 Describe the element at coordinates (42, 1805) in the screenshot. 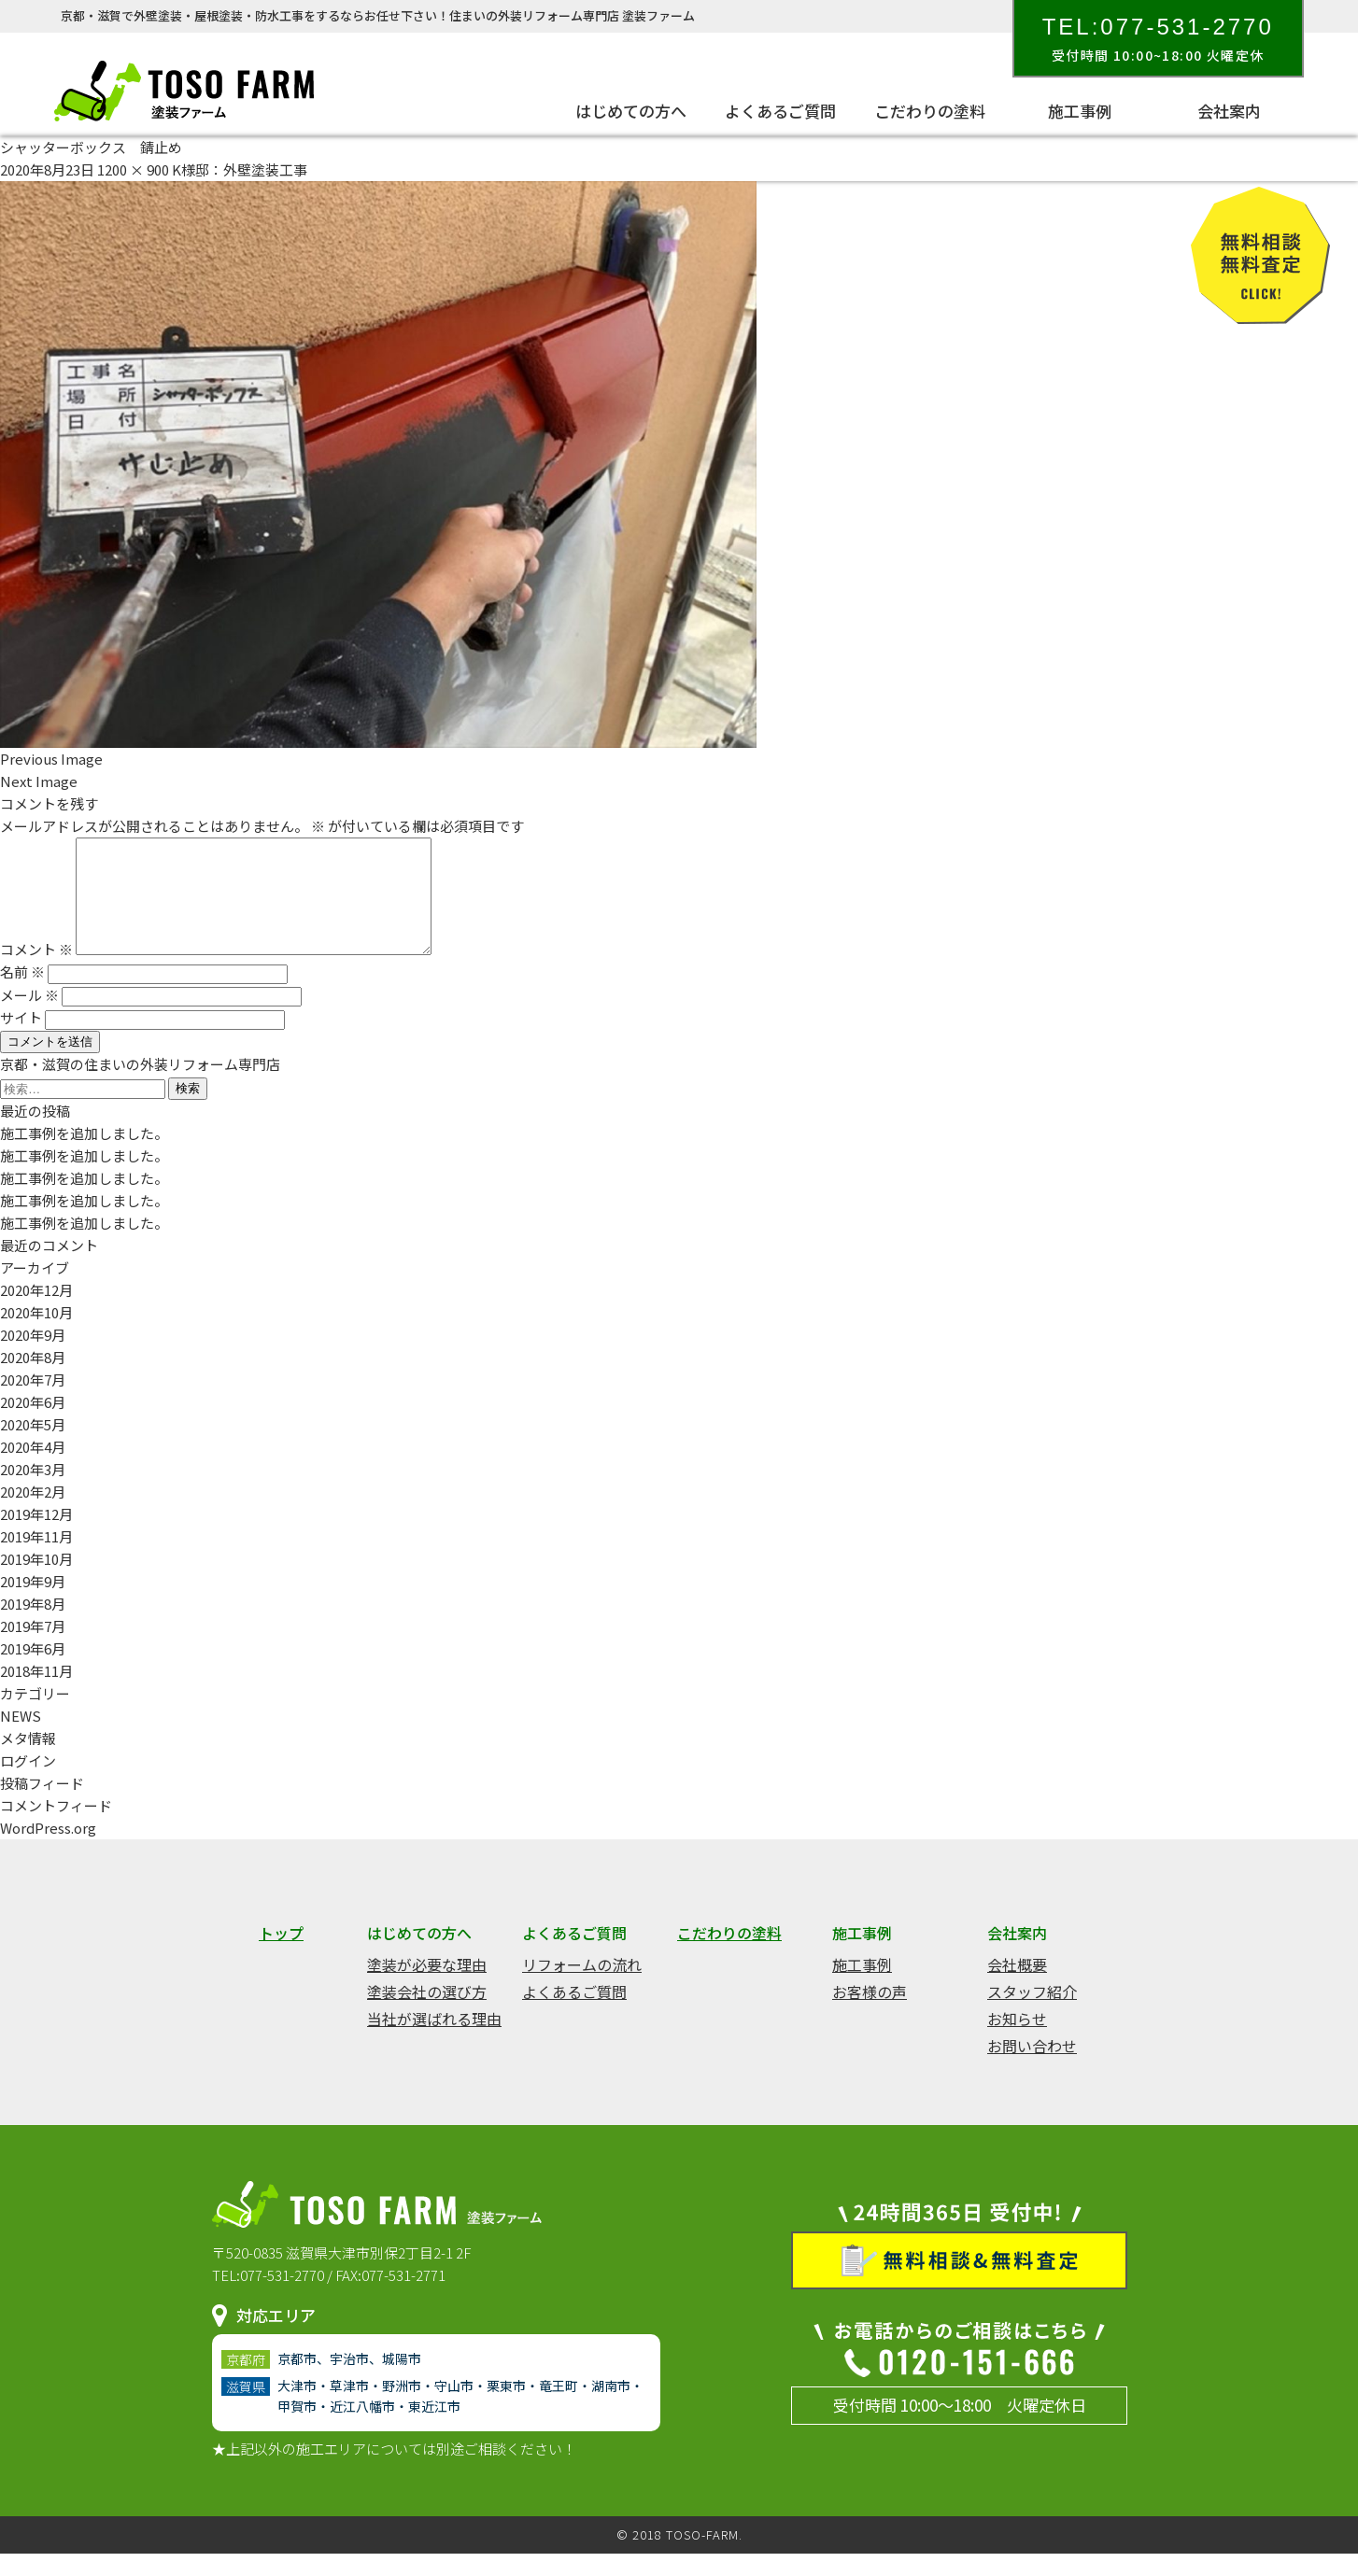

I see `投稿フィード` at that location.